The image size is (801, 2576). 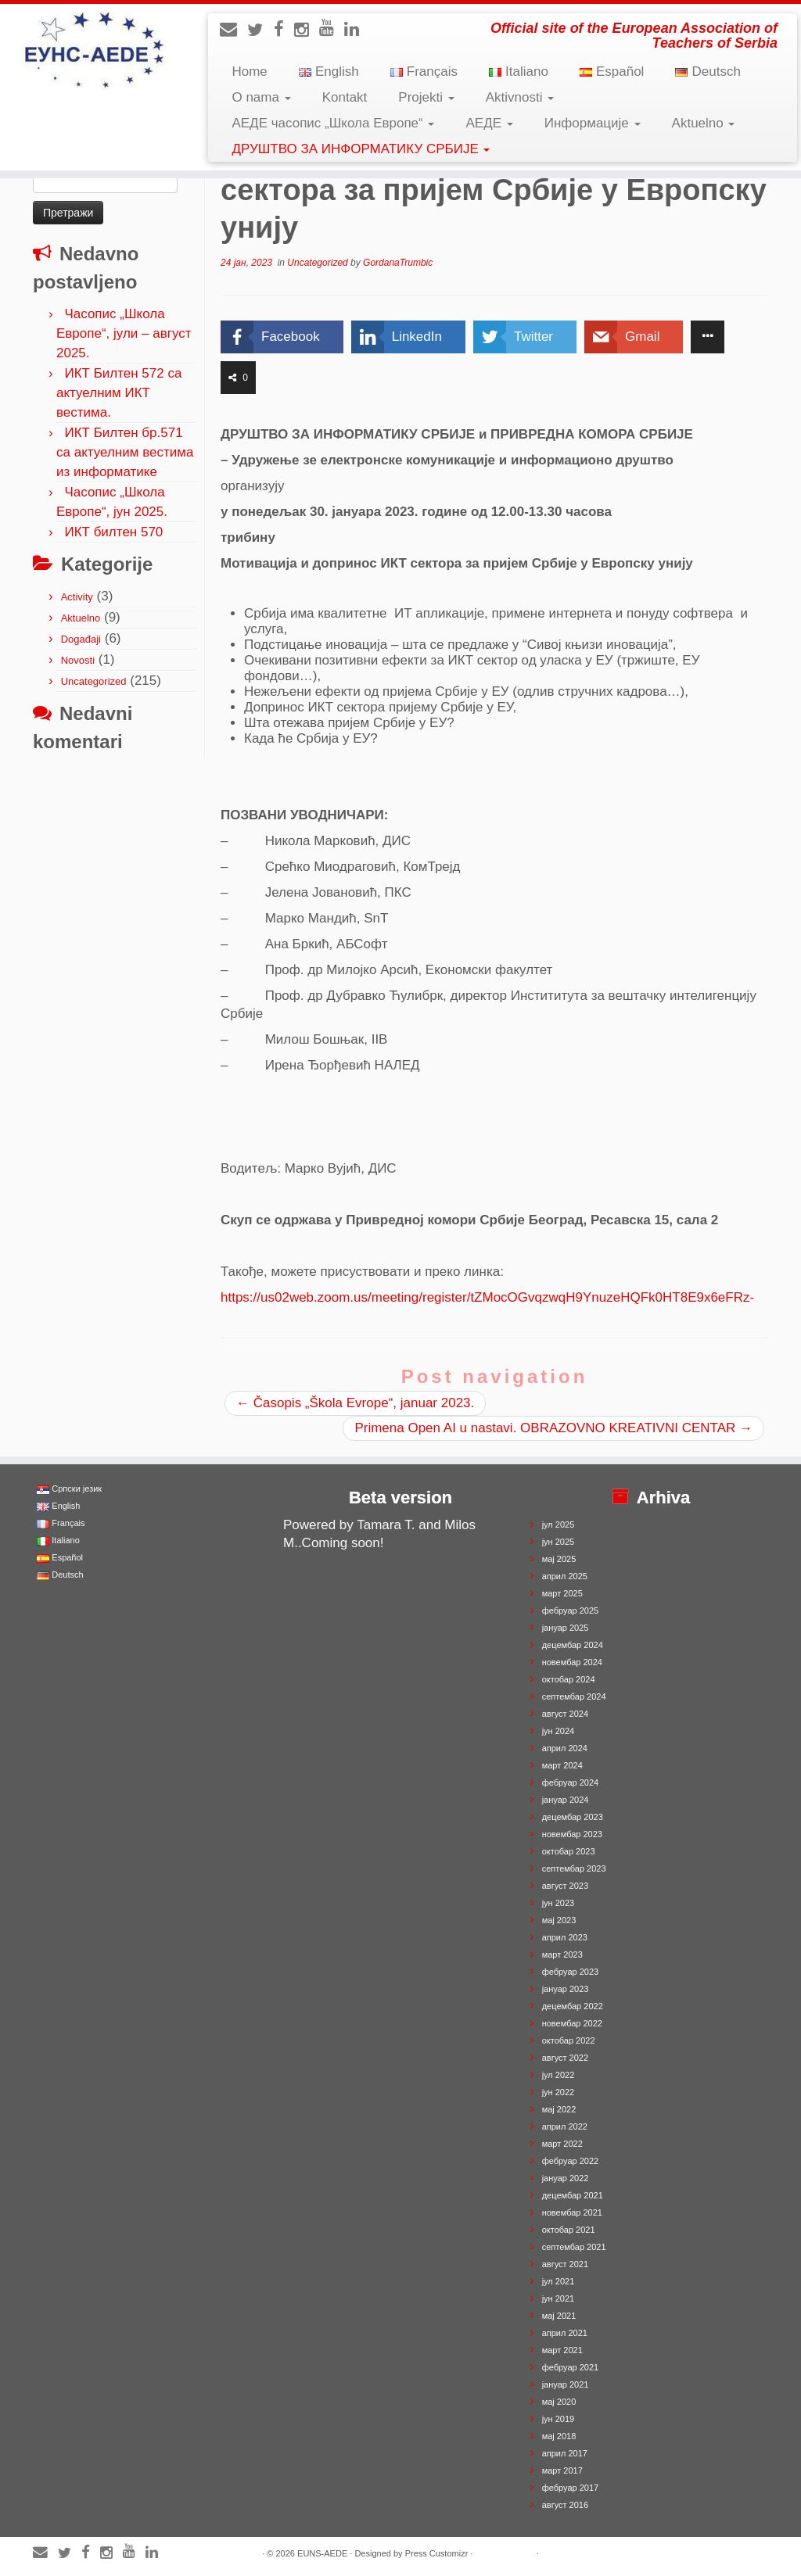 I want to click on јун 2019, so click(x=558, y=2419).